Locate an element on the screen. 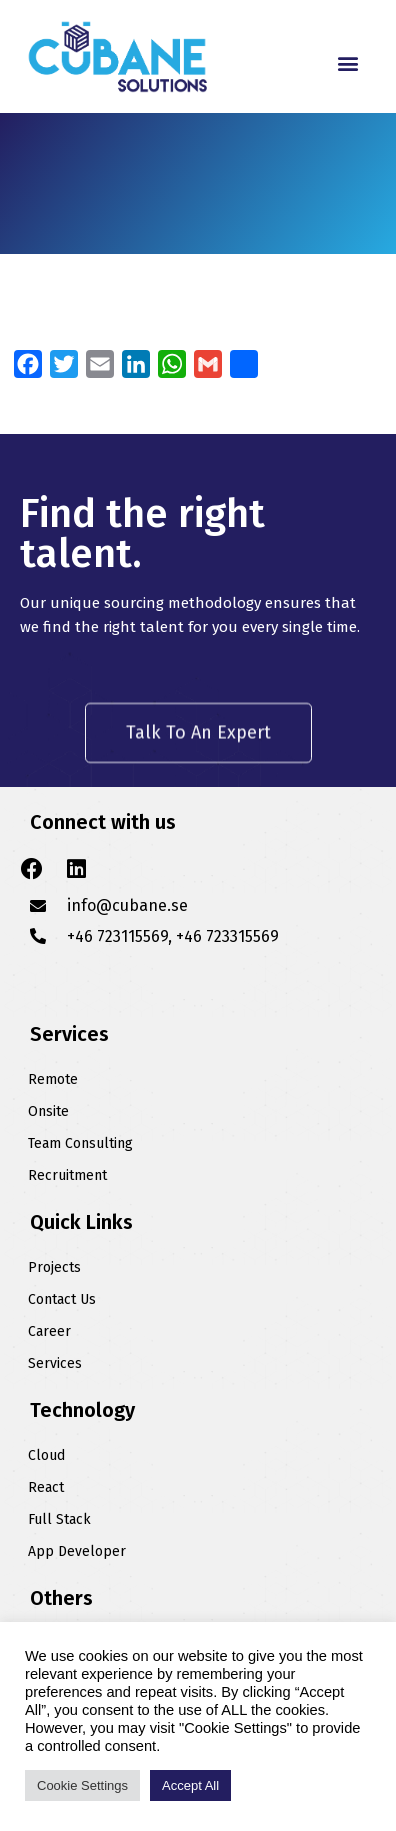 Image resolution: width=396 pixels, height=1831 pixels. Team Consulting is located at coordinates (80, 1143).